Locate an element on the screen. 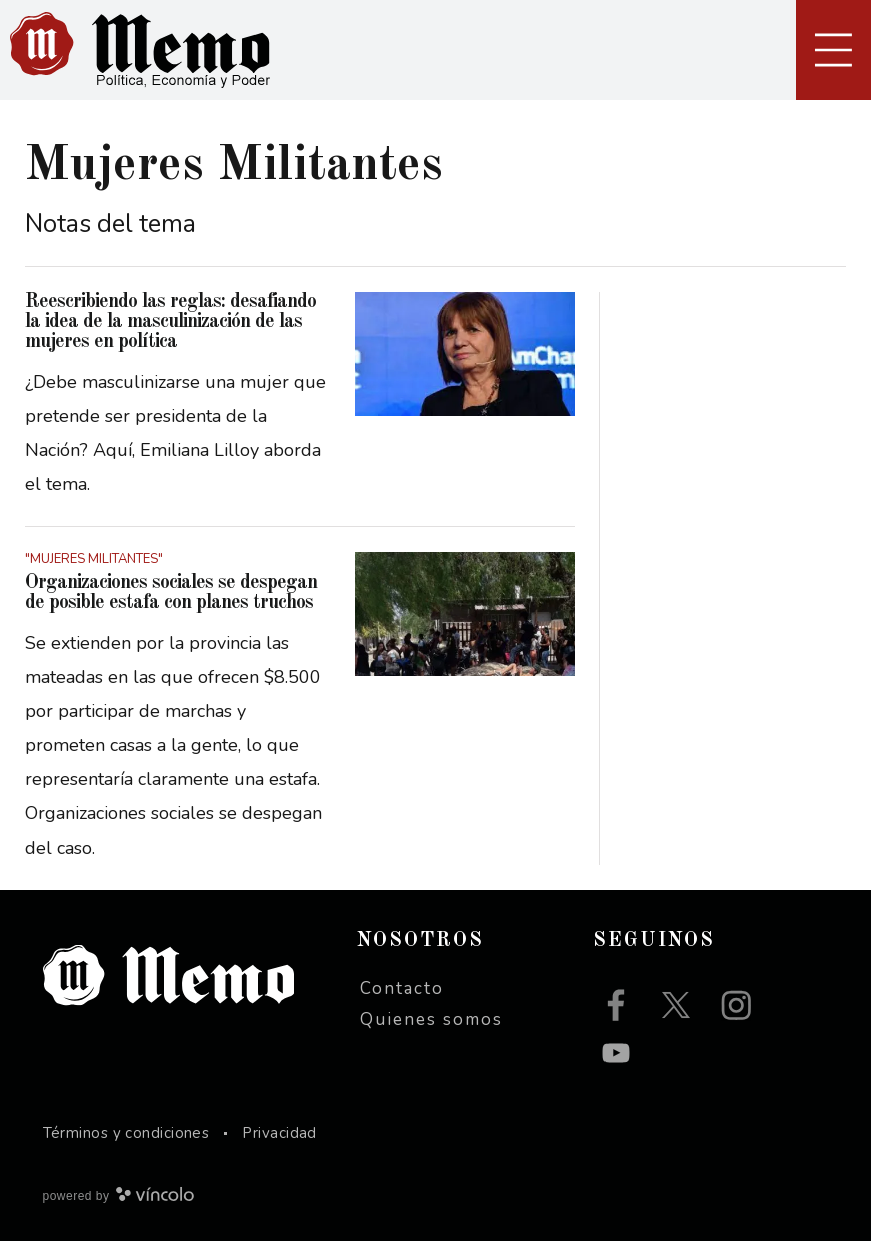 This screenshot has width=871, height=1241. Reescribiendo las reglas: desafiando la idea de la masculinización de las mujeres en política is located at coordinates (170, 322).